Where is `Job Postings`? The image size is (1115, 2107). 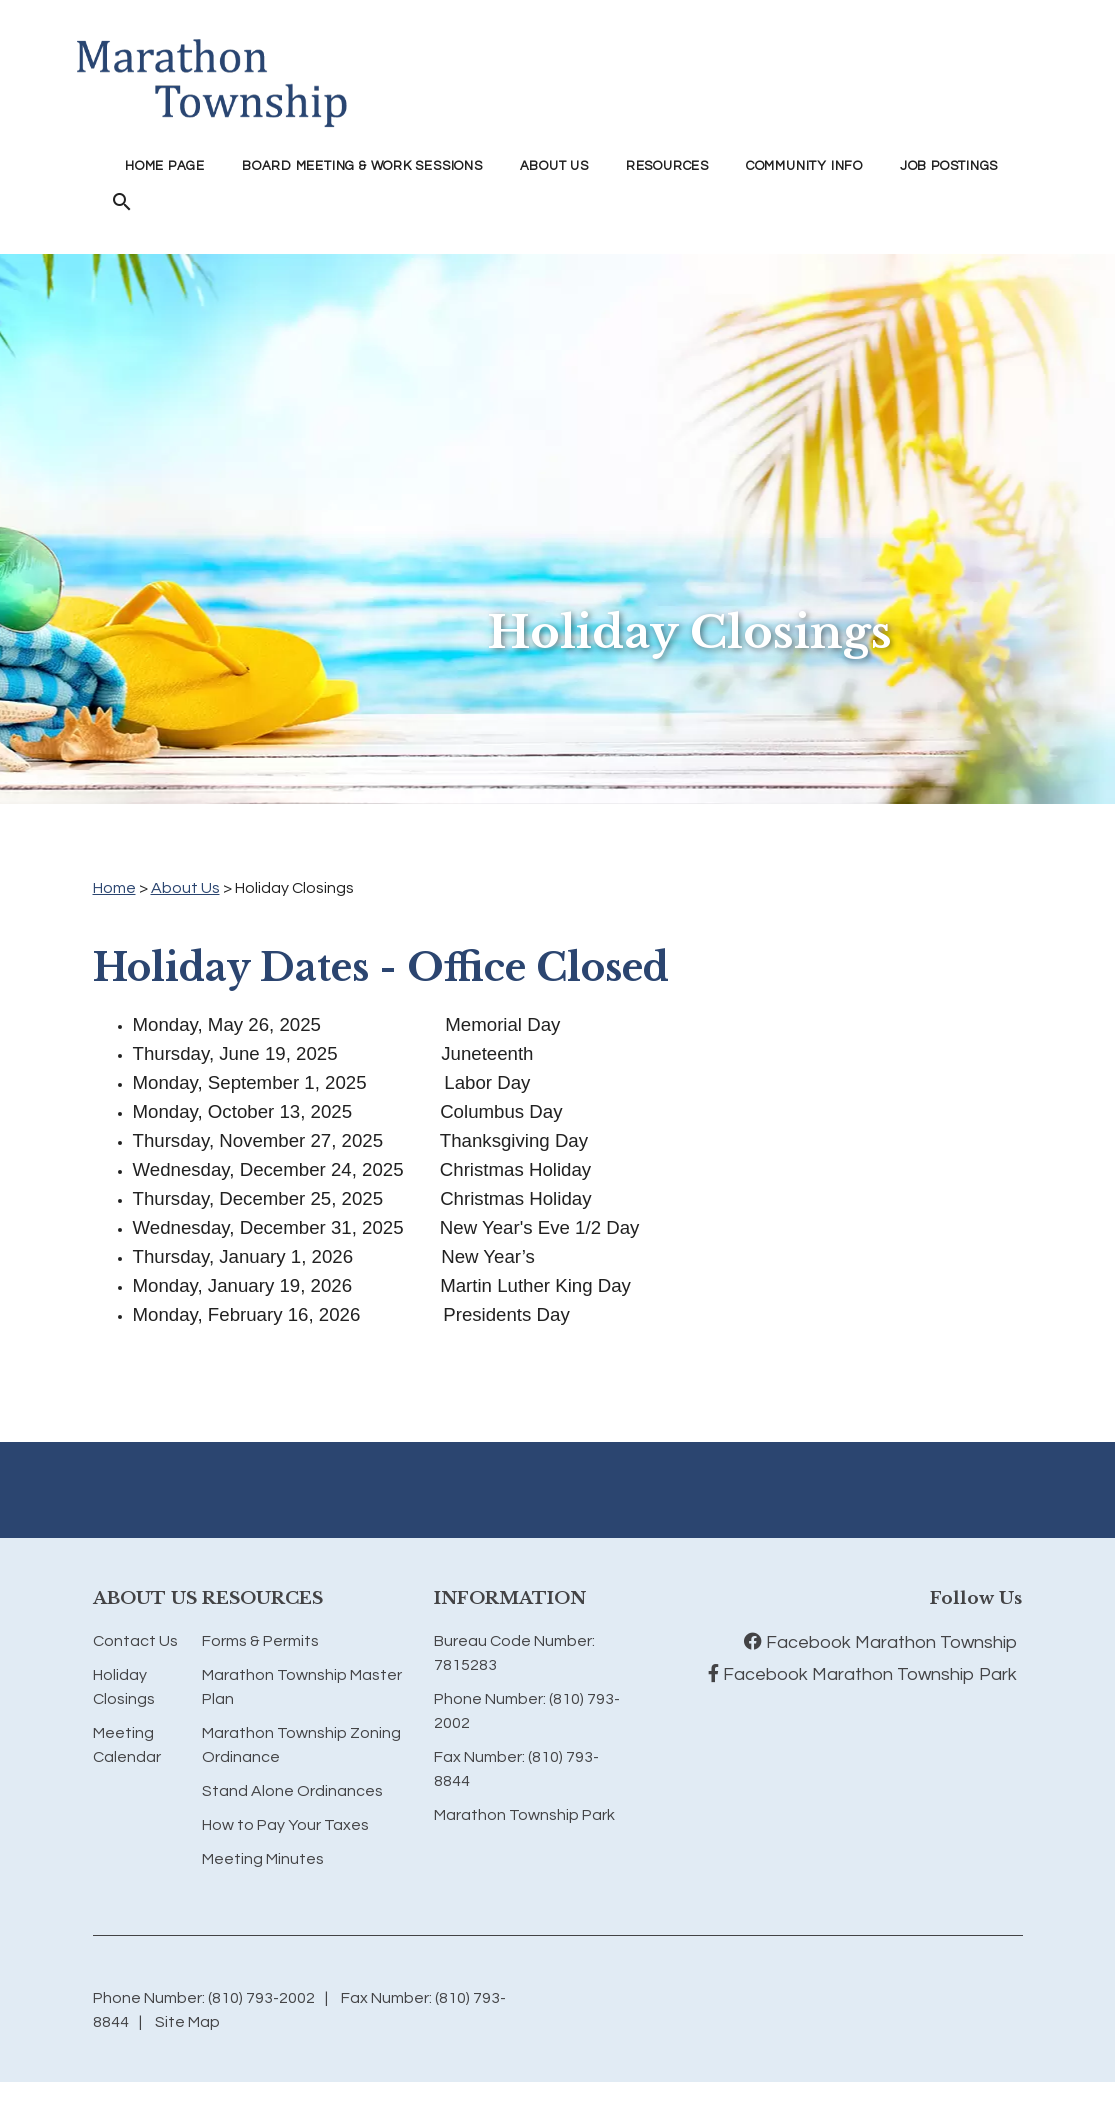 Job Postings is located at coordinates (949, 166).